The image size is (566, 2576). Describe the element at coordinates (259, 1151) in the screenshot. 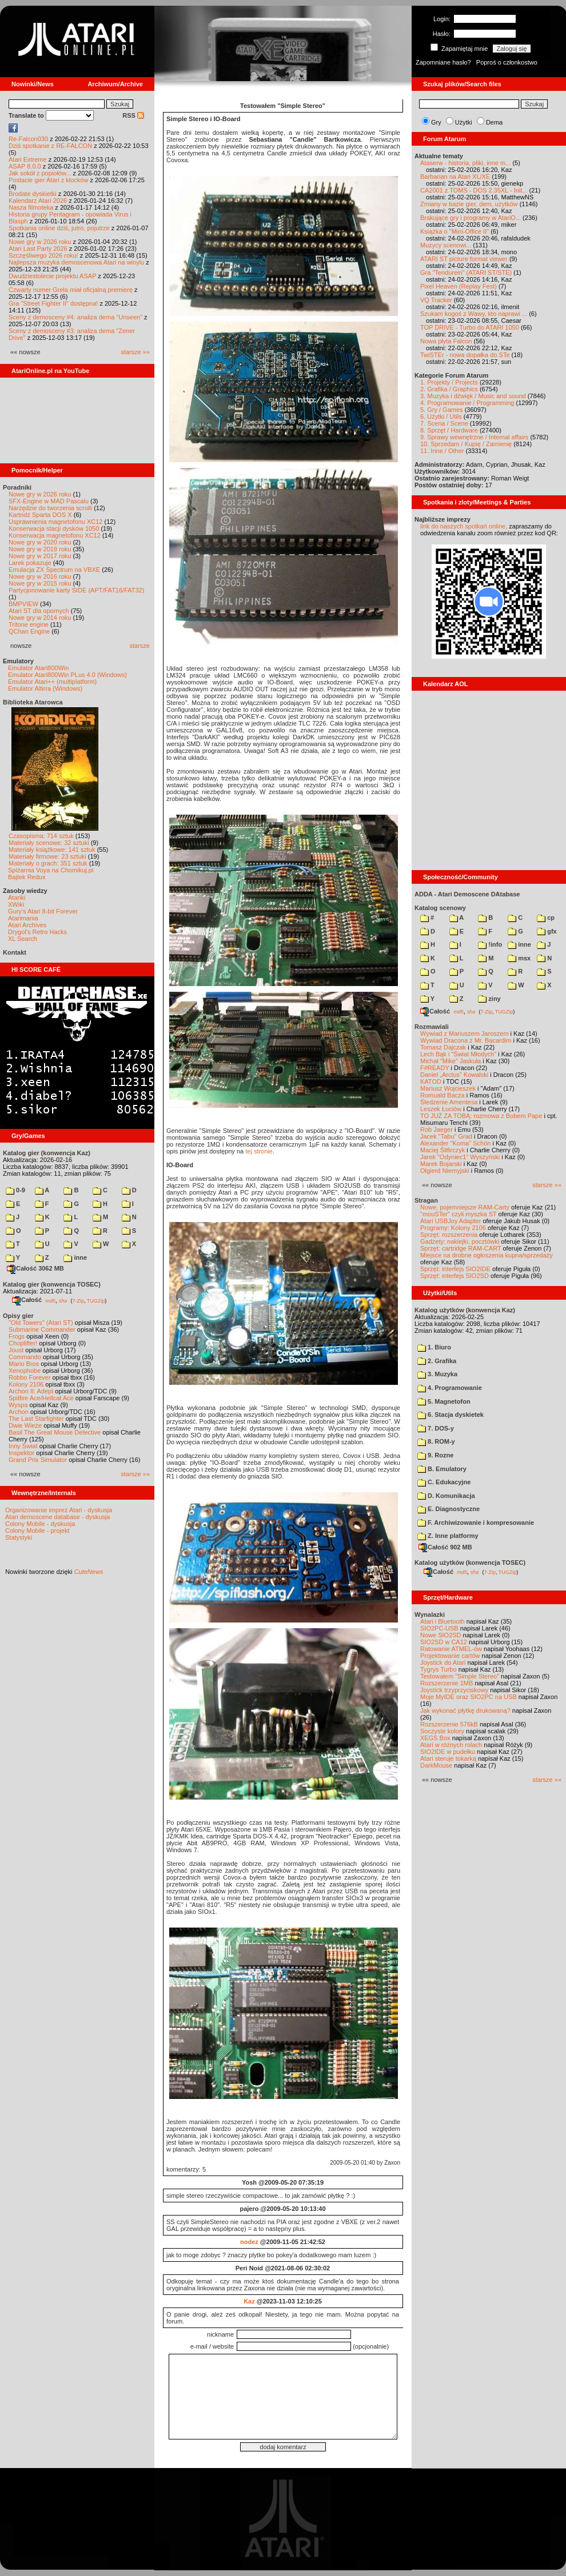

I see `tej stronie` at that location.